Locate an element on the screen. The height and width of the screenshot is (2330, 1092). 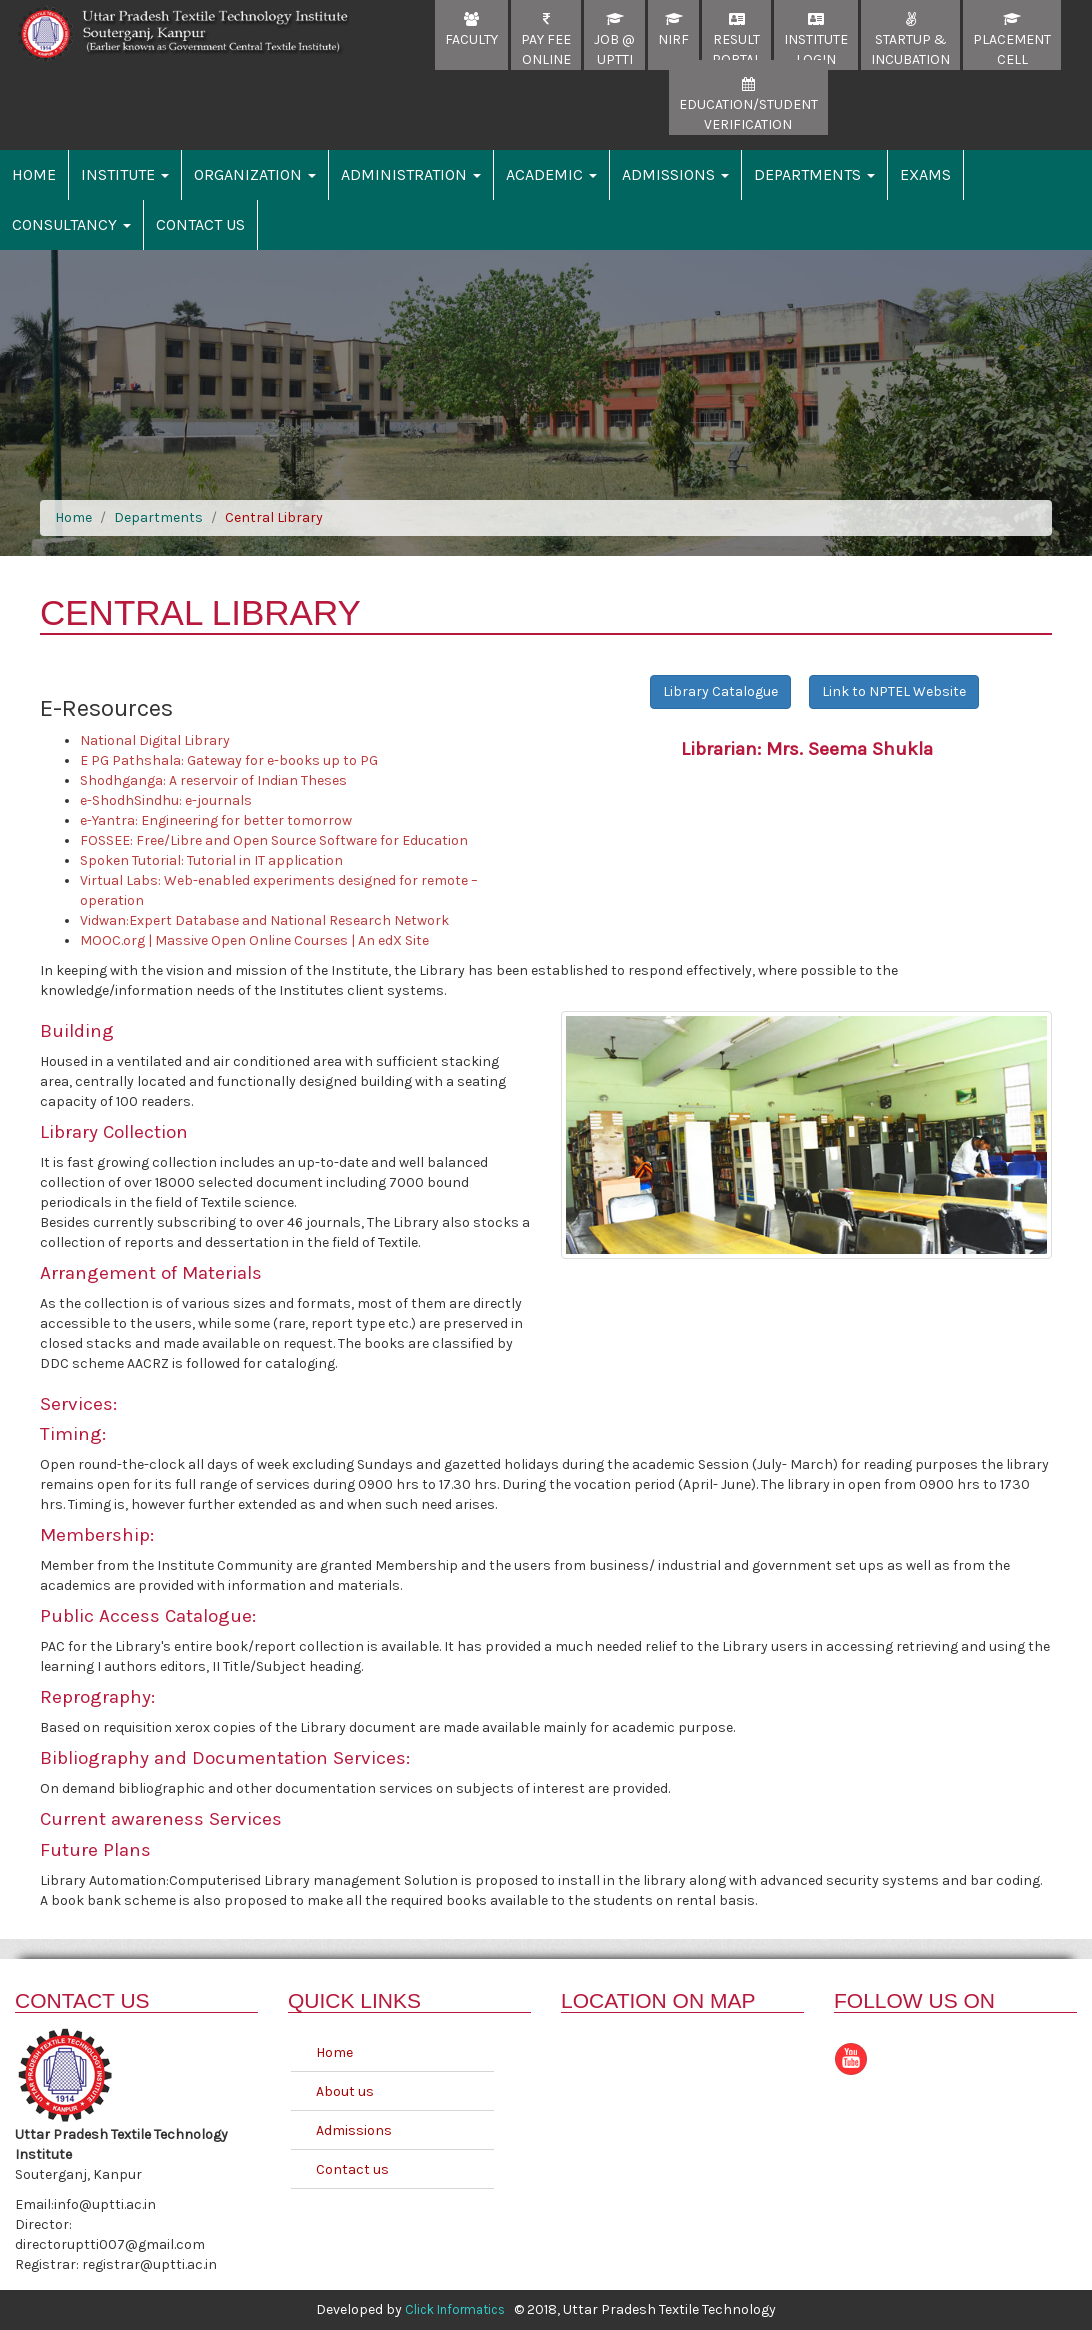
Academic is located at coordinates (551, 174).